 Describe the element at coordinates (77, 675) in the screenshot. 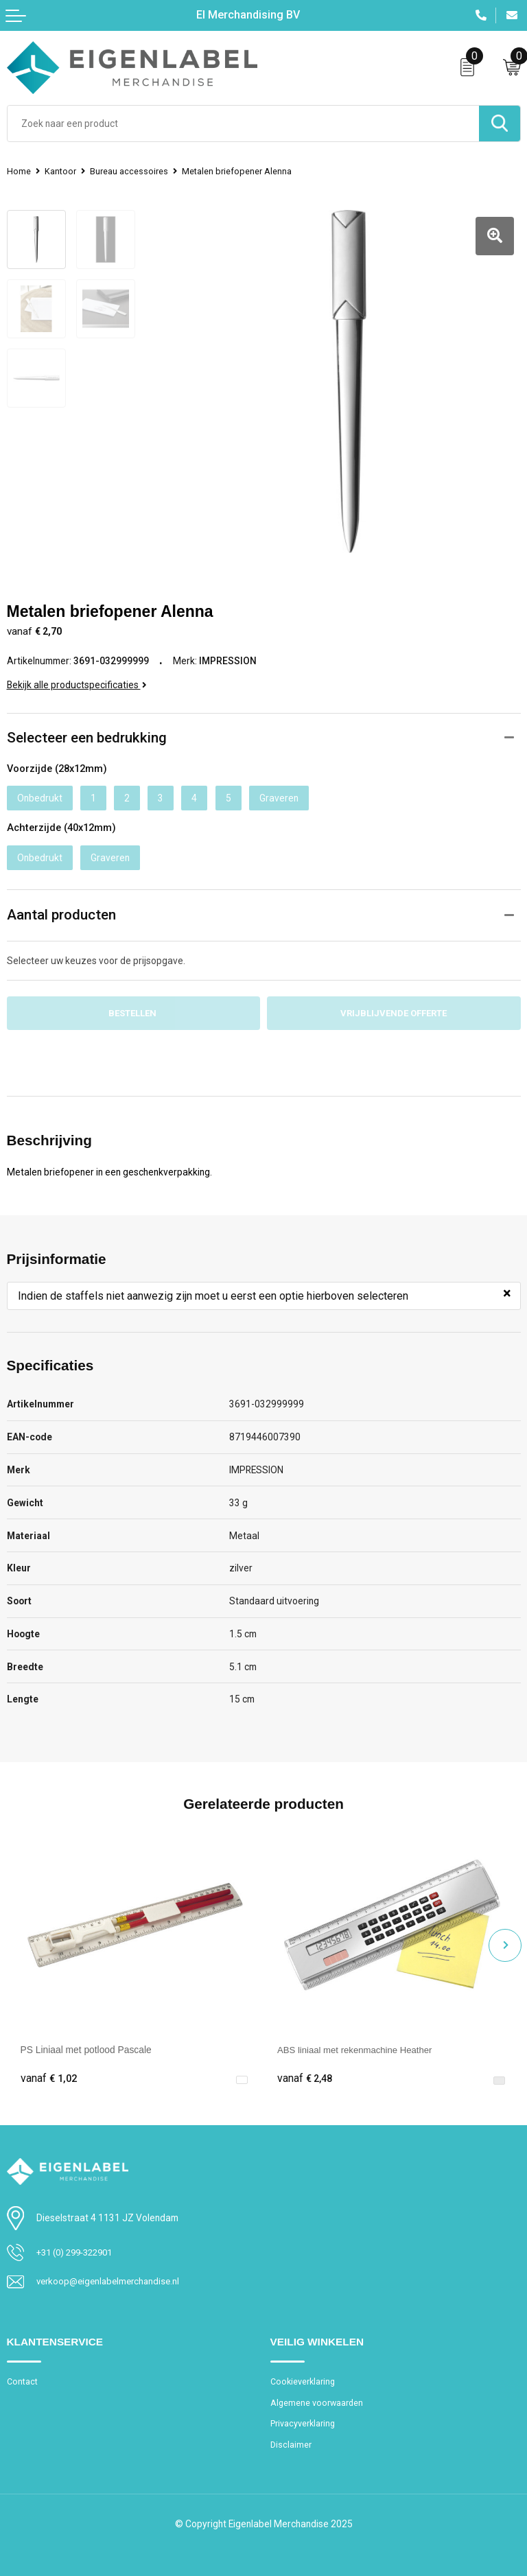

I see `Bekijk alle productspecificaties` at that location.